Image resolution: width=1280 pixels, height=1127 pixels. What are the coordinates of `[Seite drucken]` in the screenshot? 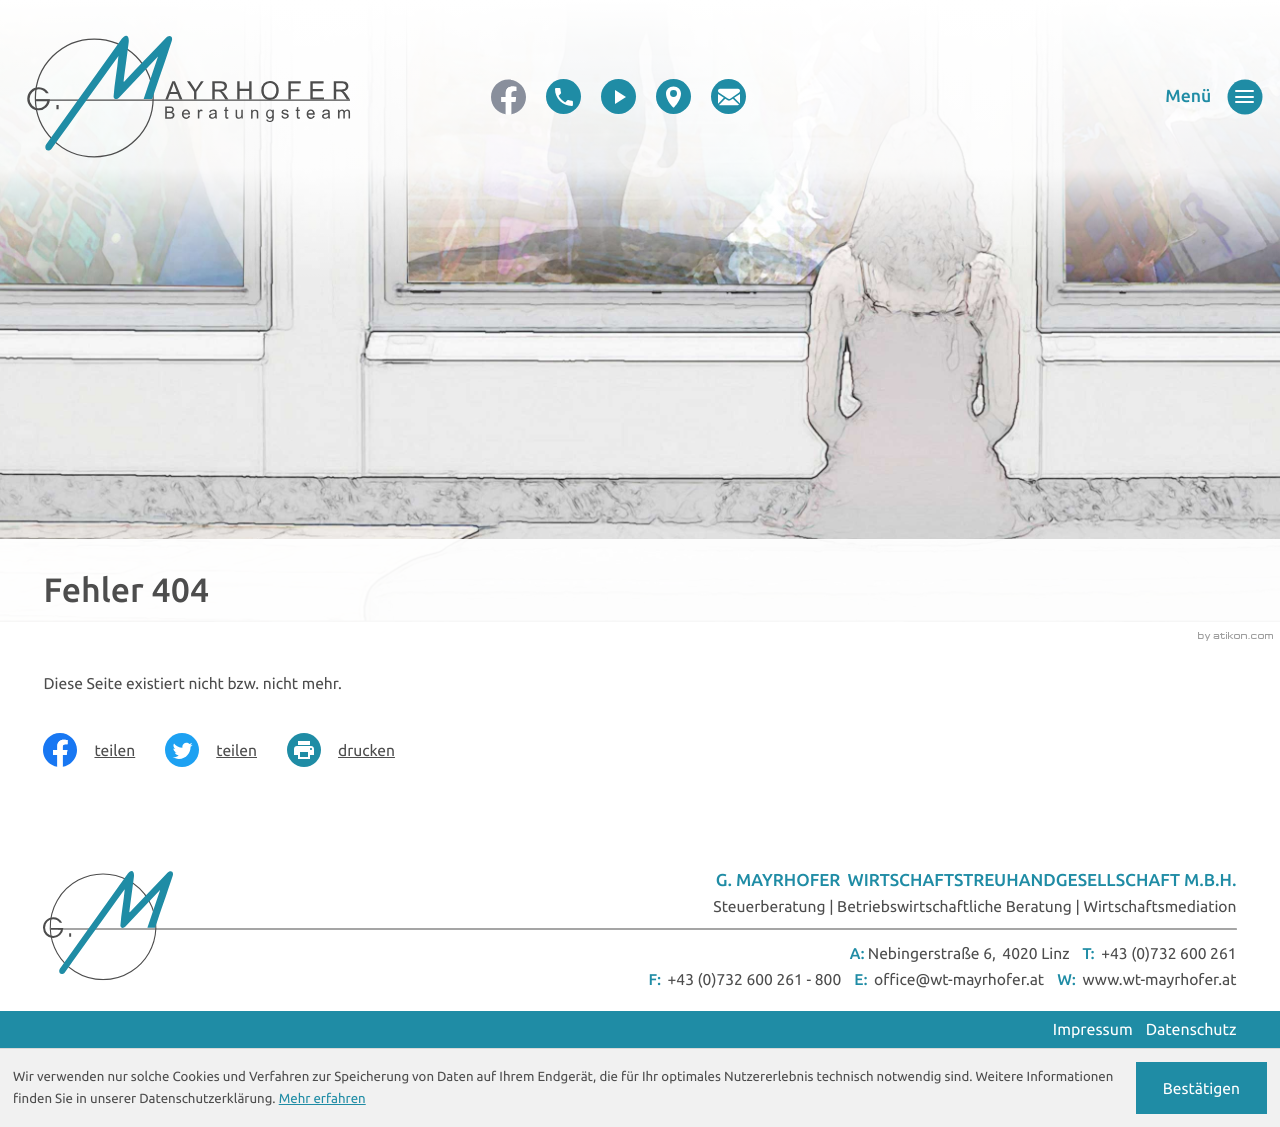 It's located at (356, 750).